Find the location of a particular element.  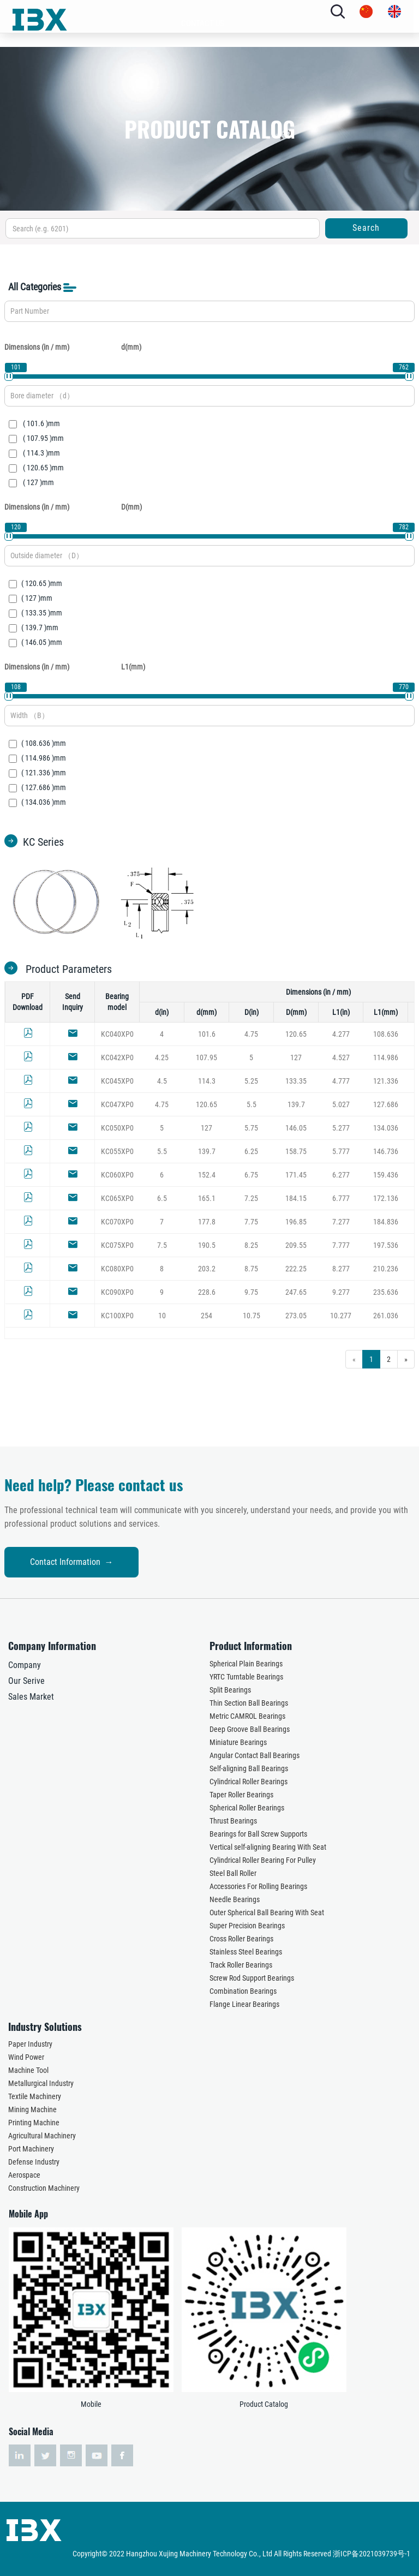

165.1 is located at coordinates (207, 1198).